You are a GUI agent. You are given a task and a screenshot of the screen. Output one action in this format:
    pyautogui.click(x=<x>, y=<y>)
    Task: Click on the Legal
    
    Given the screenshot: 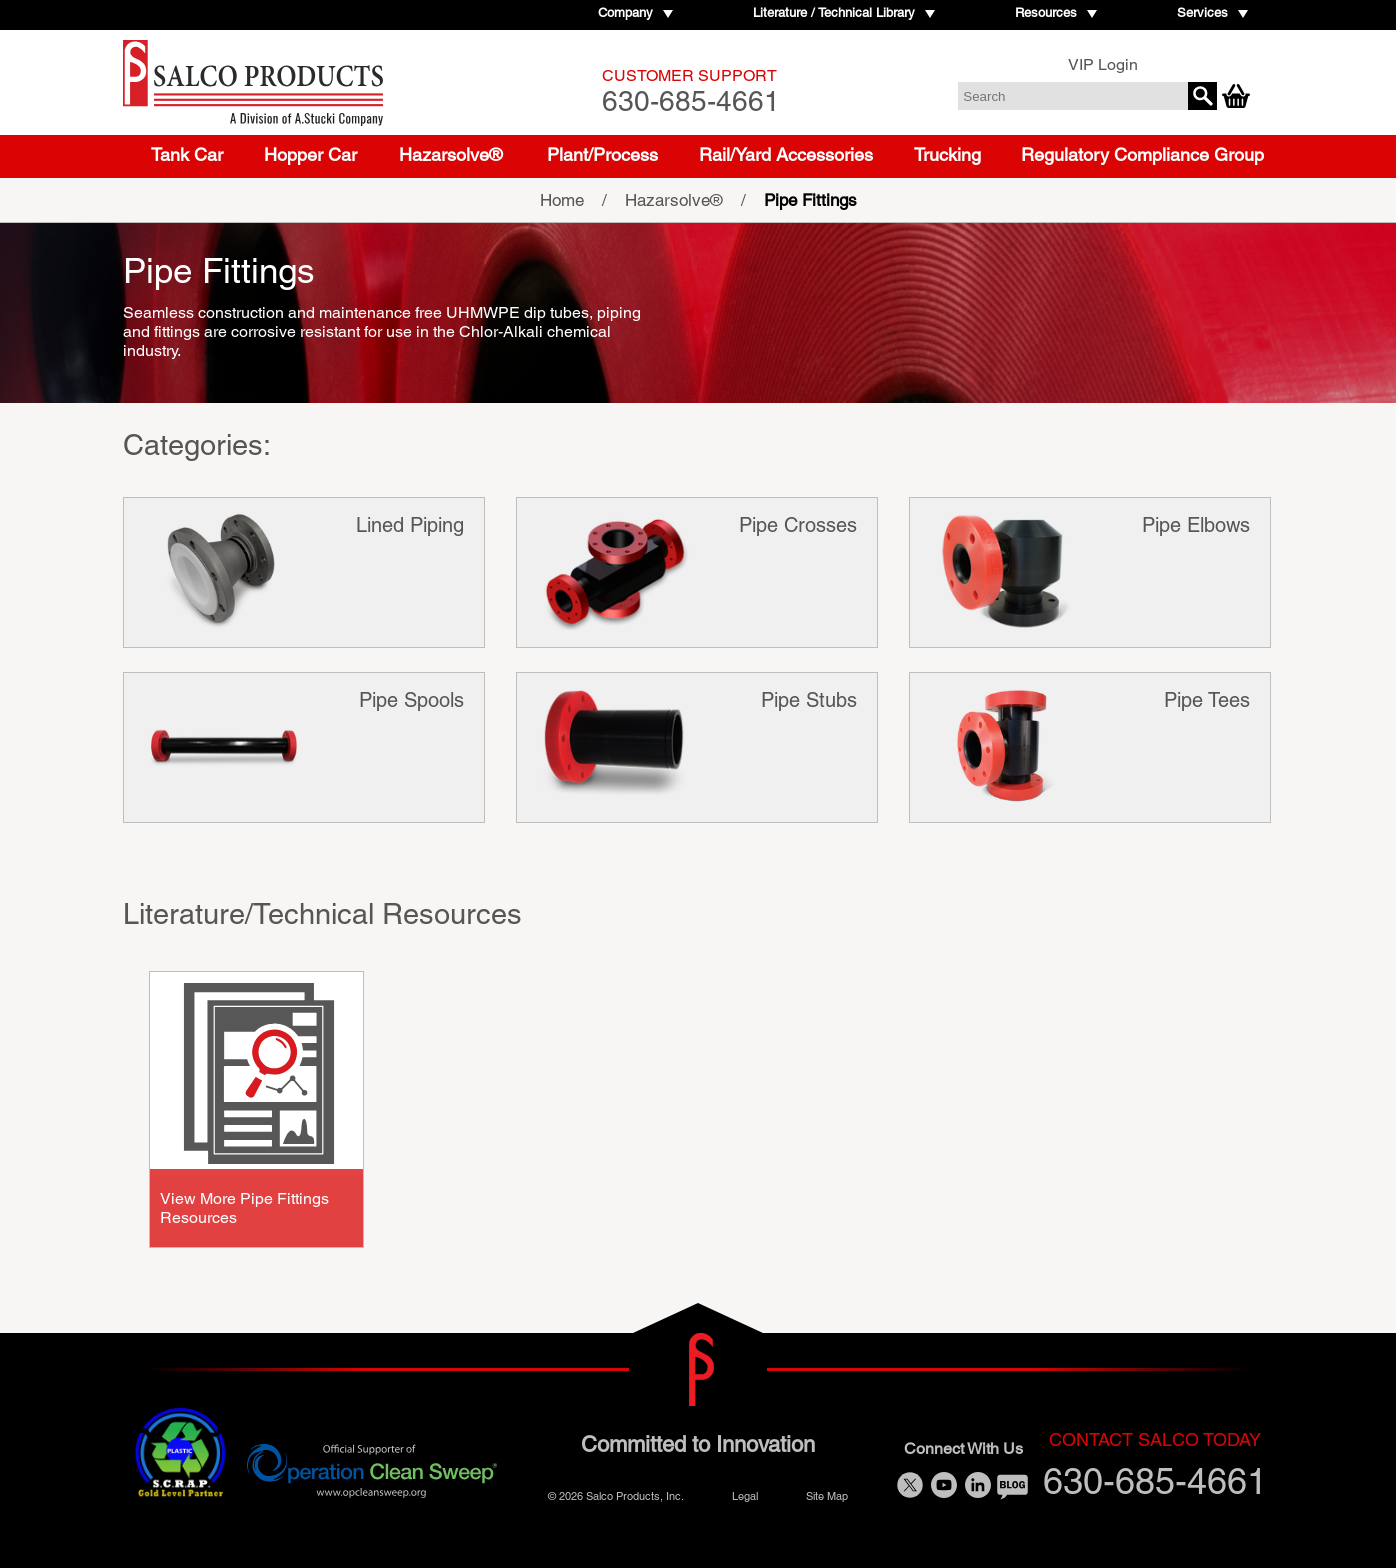 What is the action you would take?
    pyautogui.click(x=745, y=1495)
    